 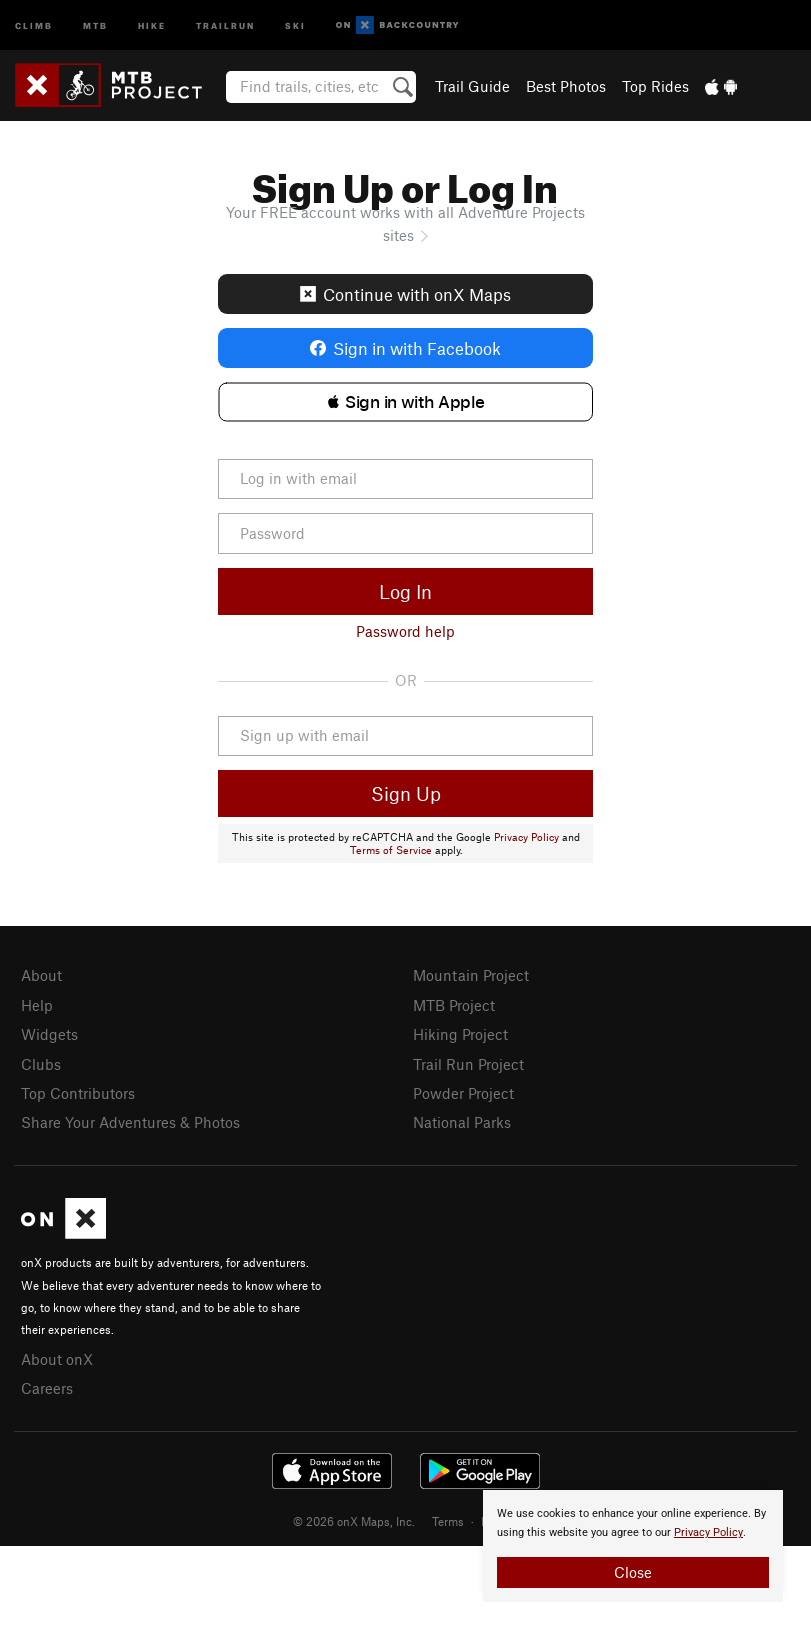 I want to click on Trail Run Project, so click(x=468, y=1064).